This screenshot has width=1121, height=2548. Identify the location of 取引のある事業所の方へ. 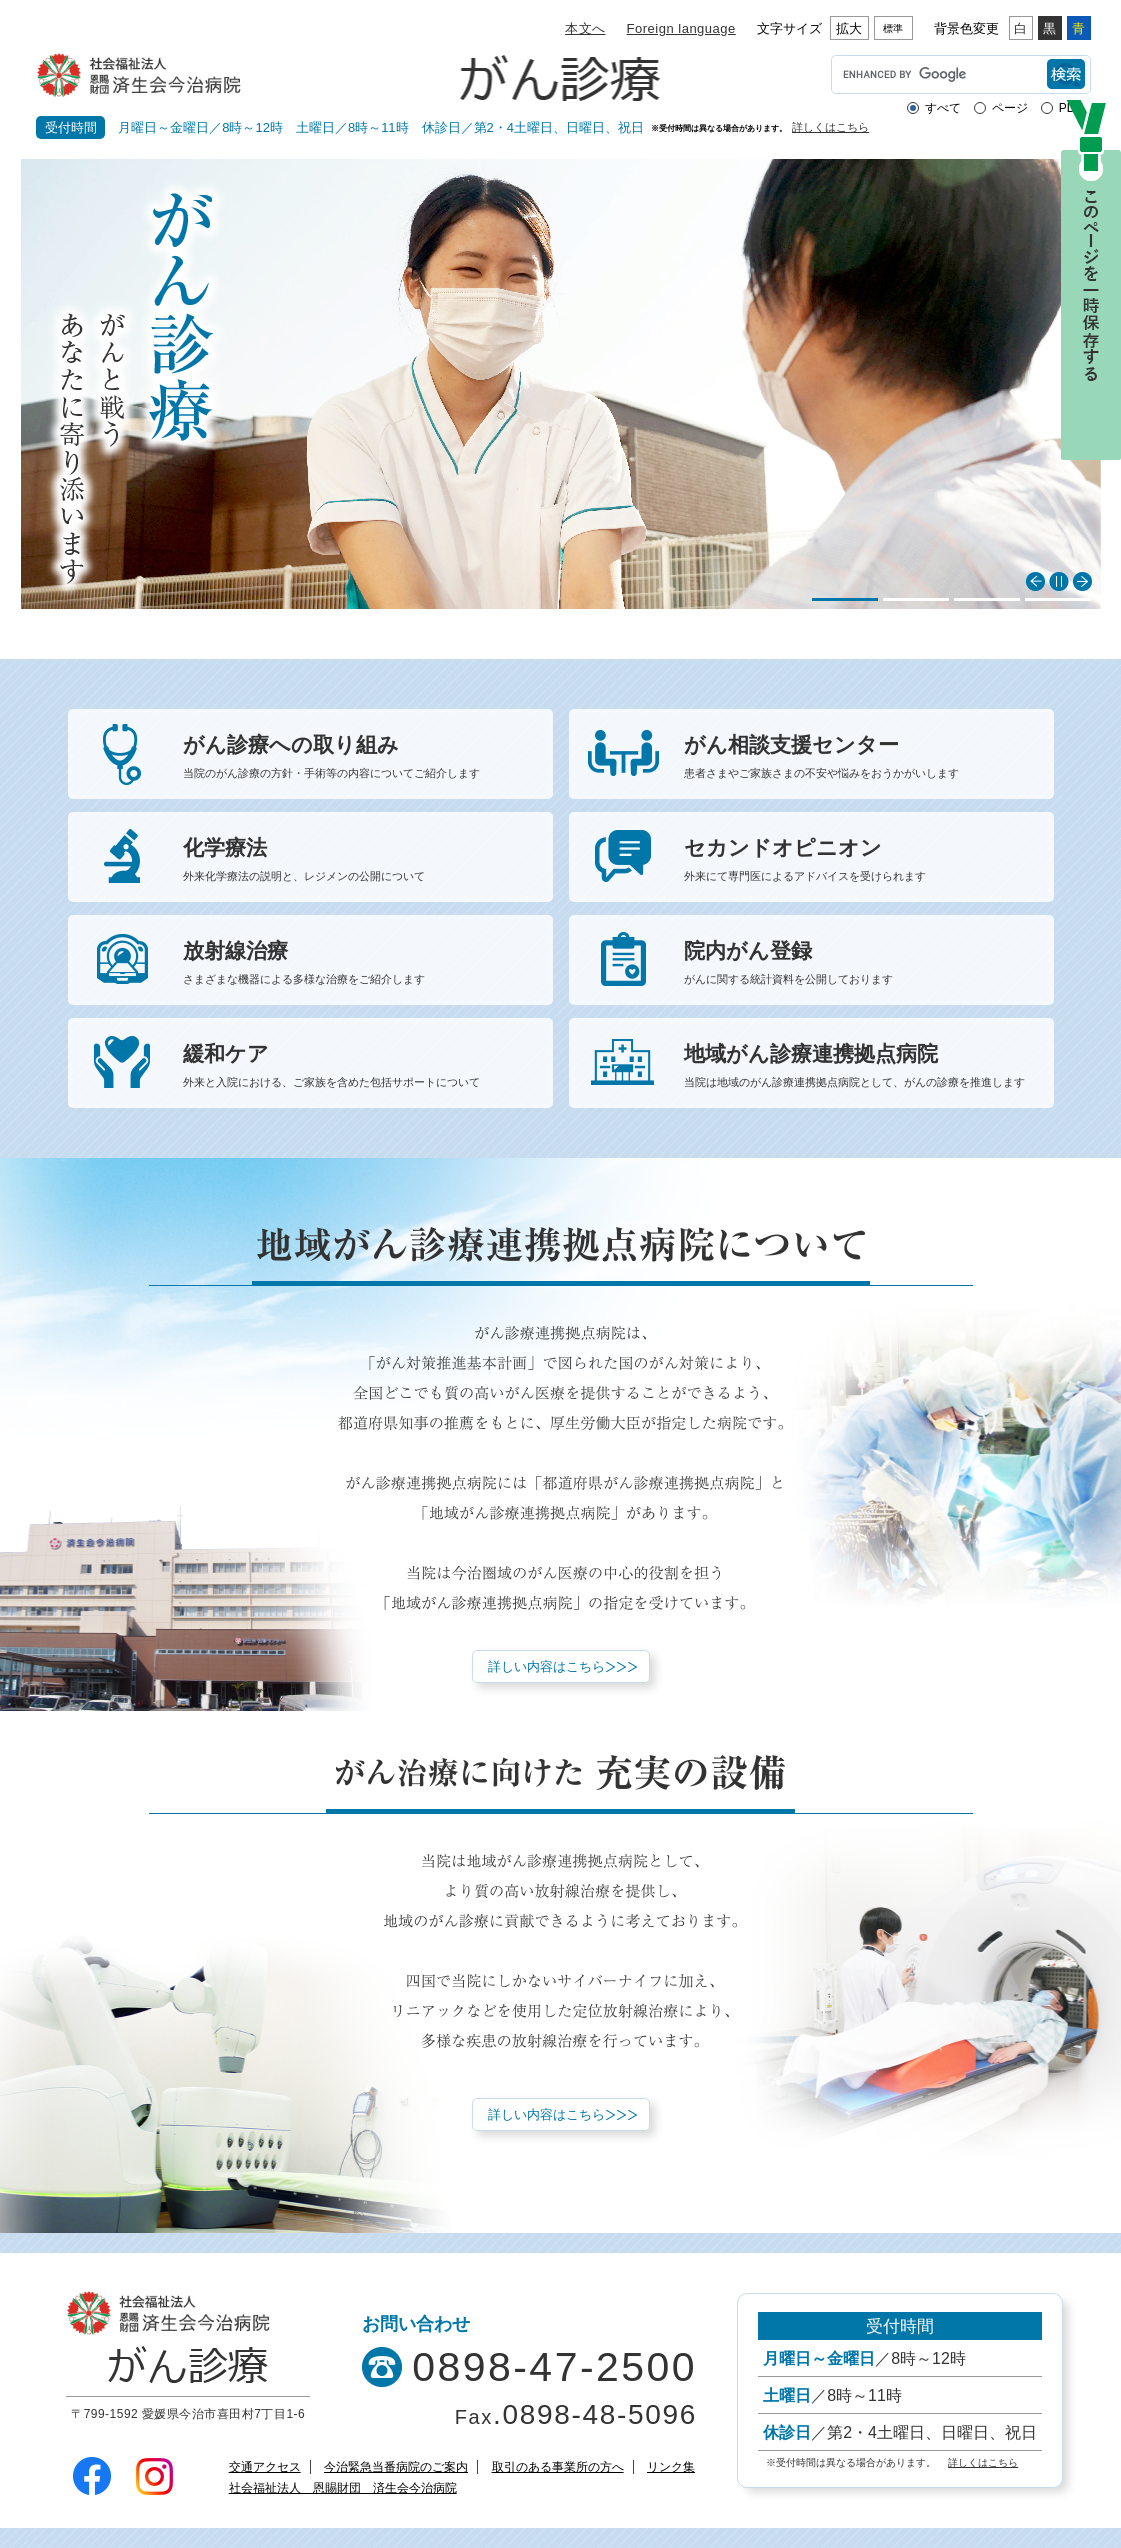
(558, 2467).